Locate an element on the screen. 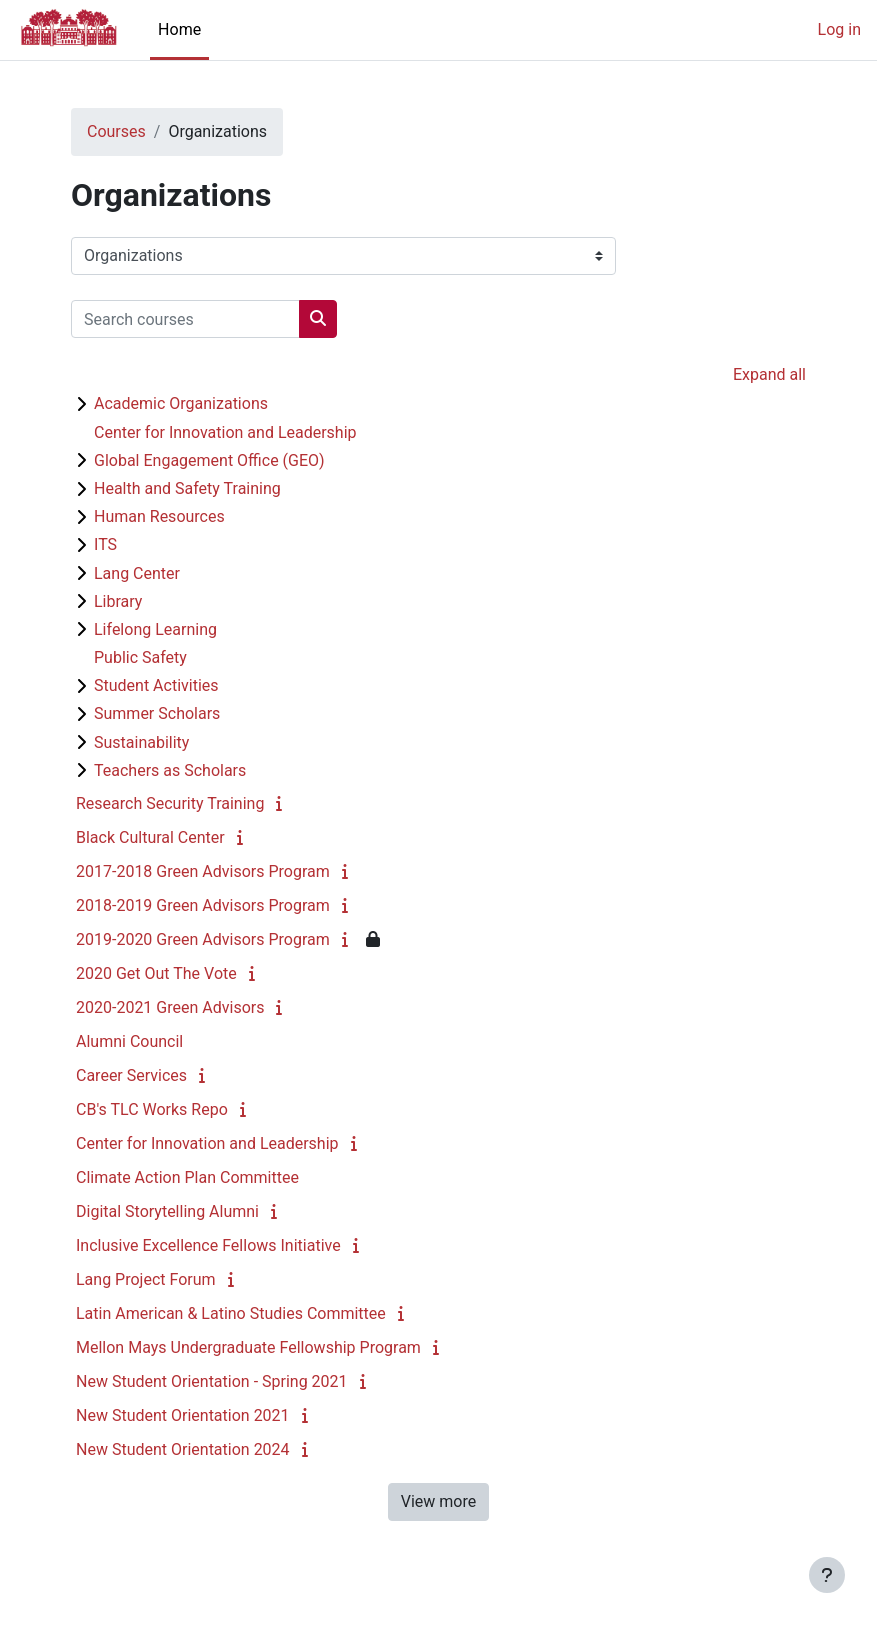 The height and width of the screenshot is (1625, 877). Lang Center is located at coordinates (137, 573).